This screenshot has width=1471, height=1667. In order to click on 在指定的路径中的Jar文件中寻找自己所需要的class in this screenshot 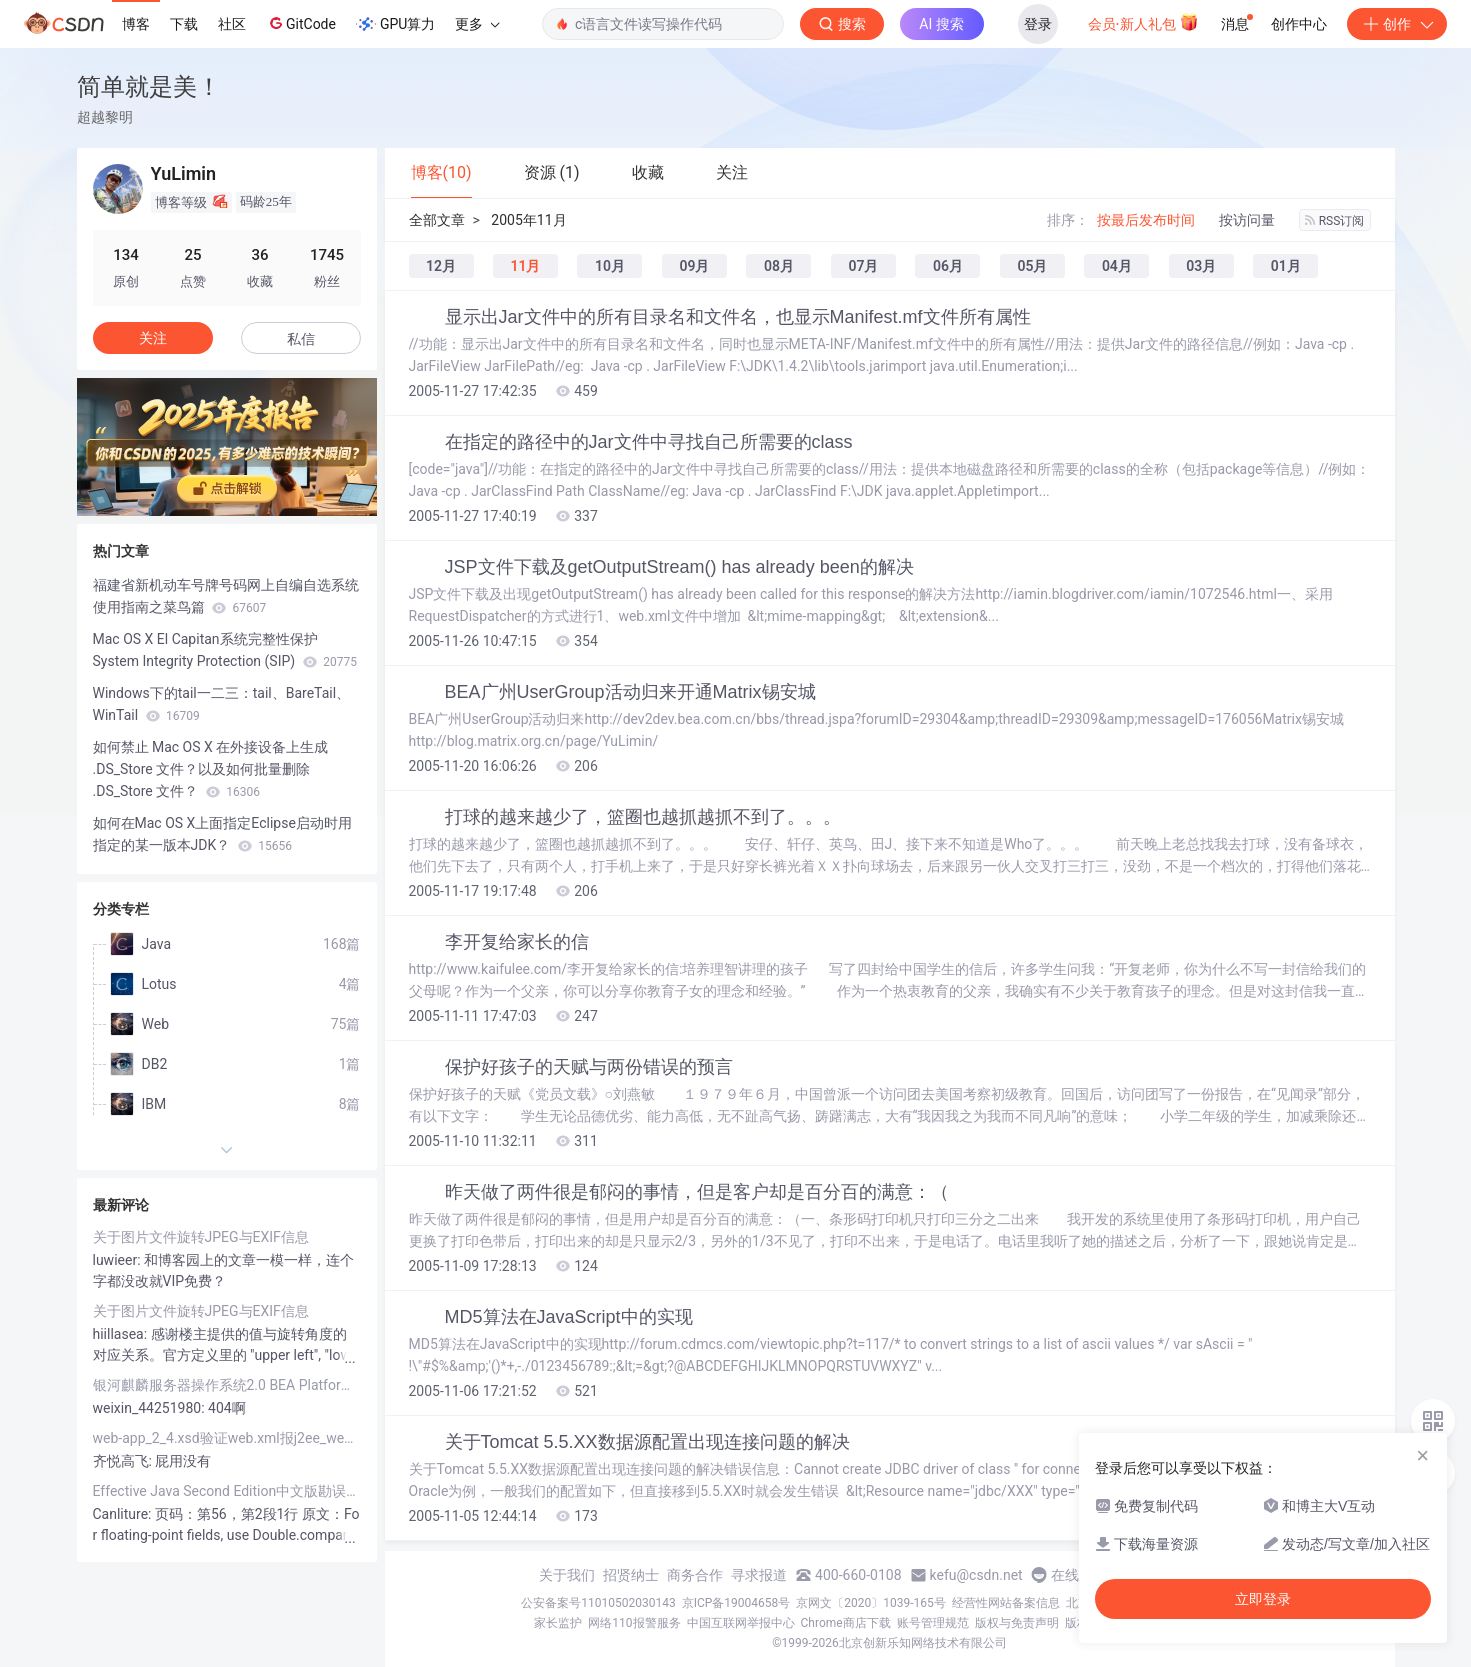, I will do `click(649, 442)`.